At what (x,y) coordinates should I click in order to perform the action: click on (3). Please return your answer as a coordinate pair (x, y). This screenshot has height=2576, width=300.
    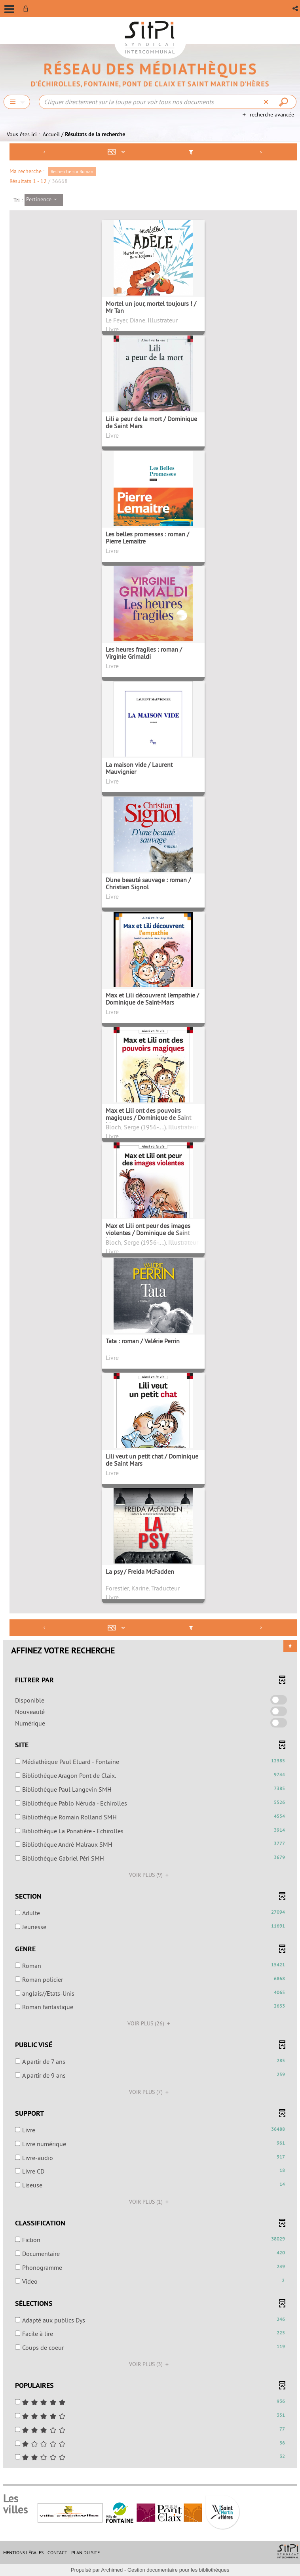
    Looking at the image, I should click on (150, 2364).